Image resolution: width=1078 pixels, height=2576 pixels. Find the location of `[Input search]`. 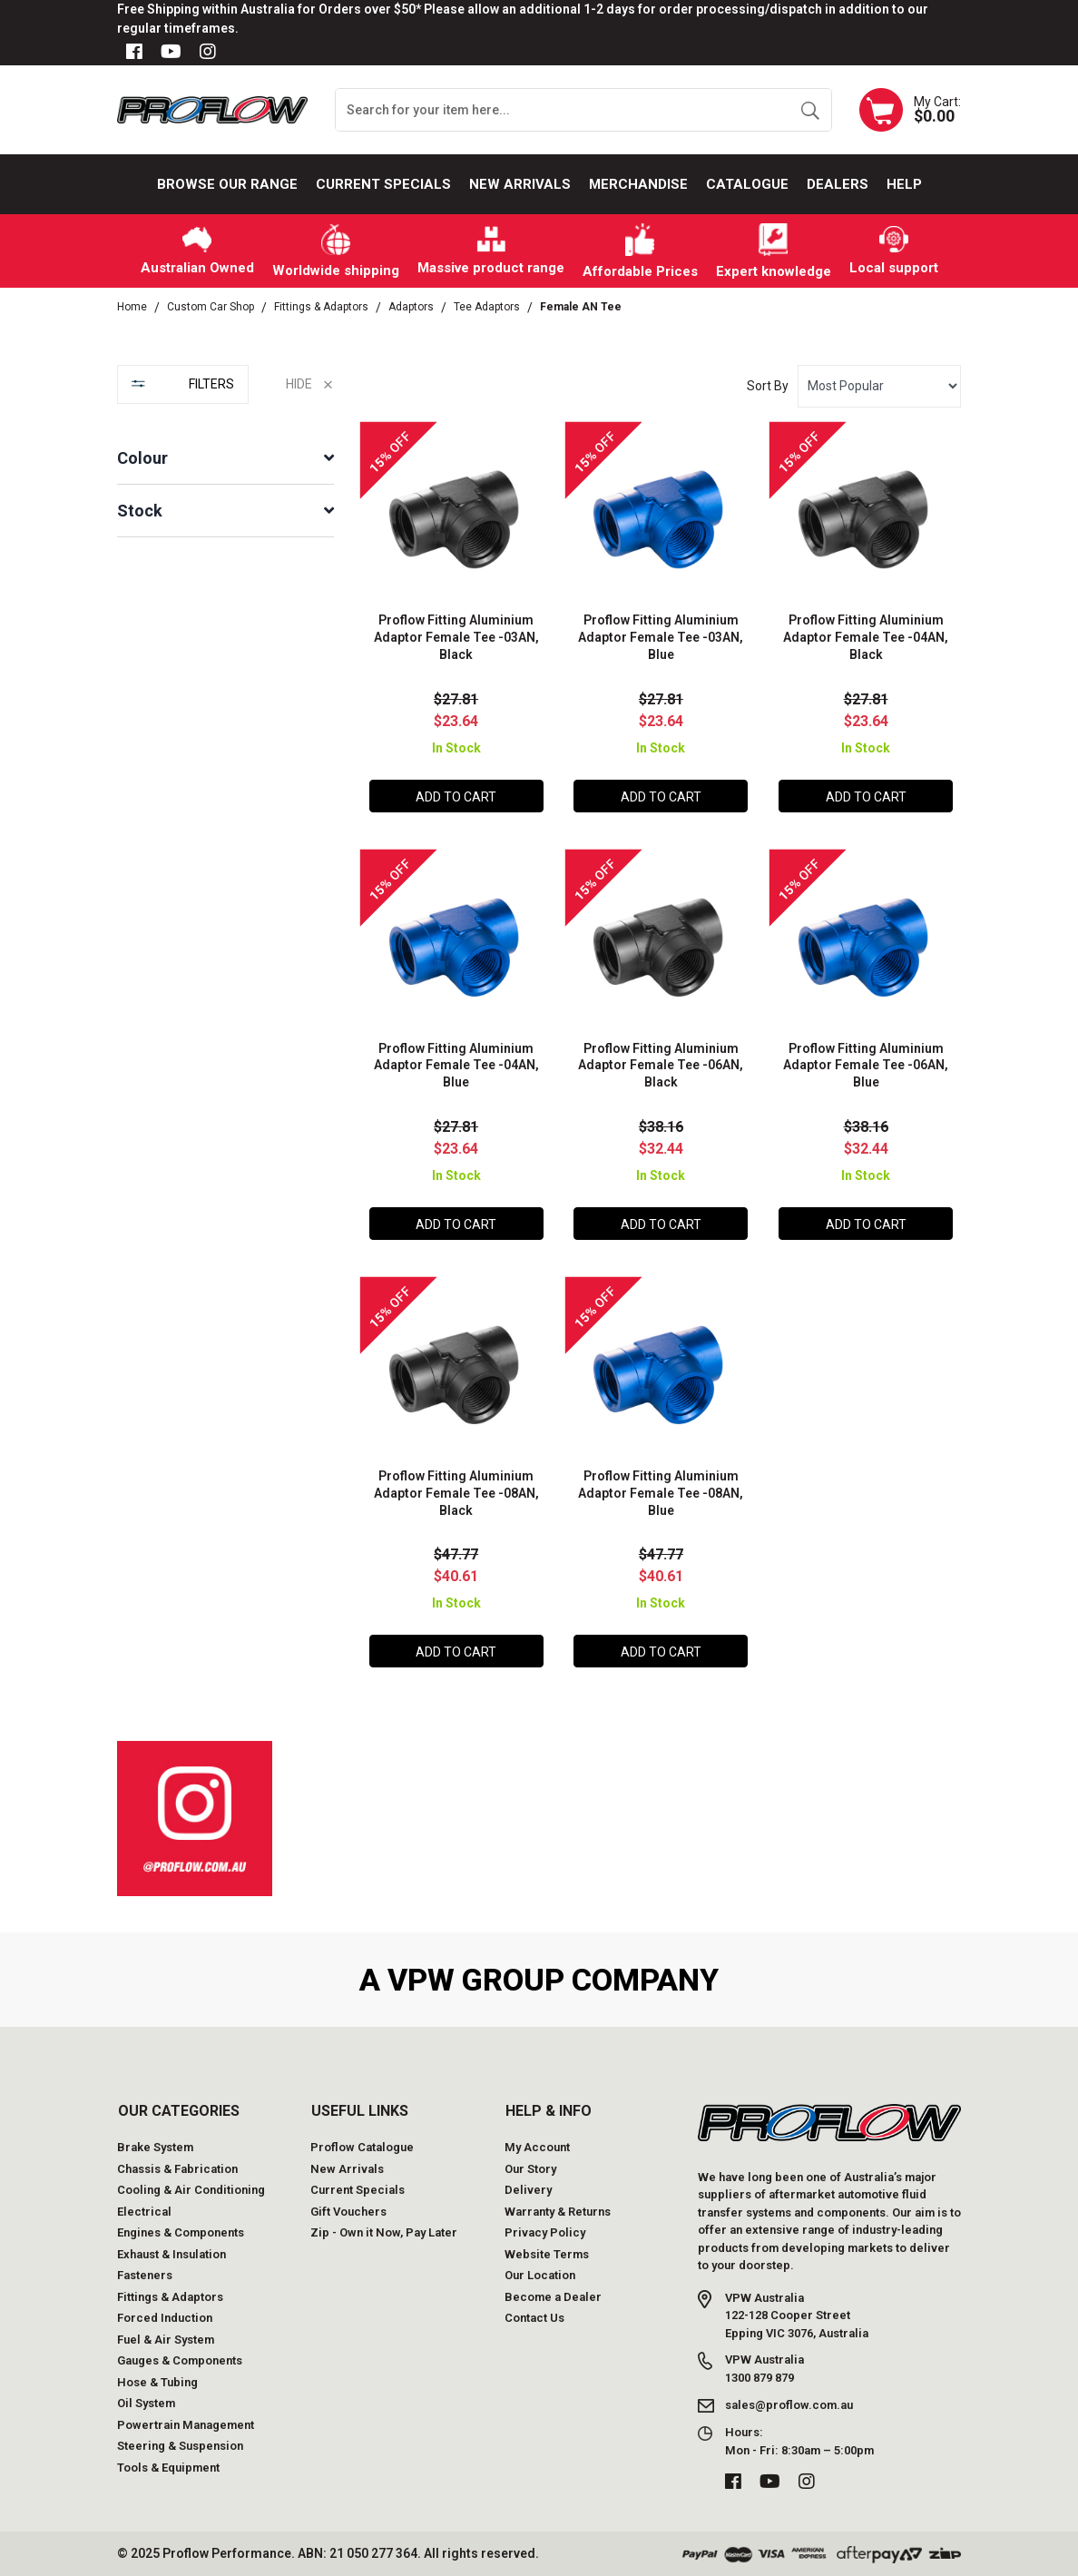

[Input search] is located at coordinates (562, 110).